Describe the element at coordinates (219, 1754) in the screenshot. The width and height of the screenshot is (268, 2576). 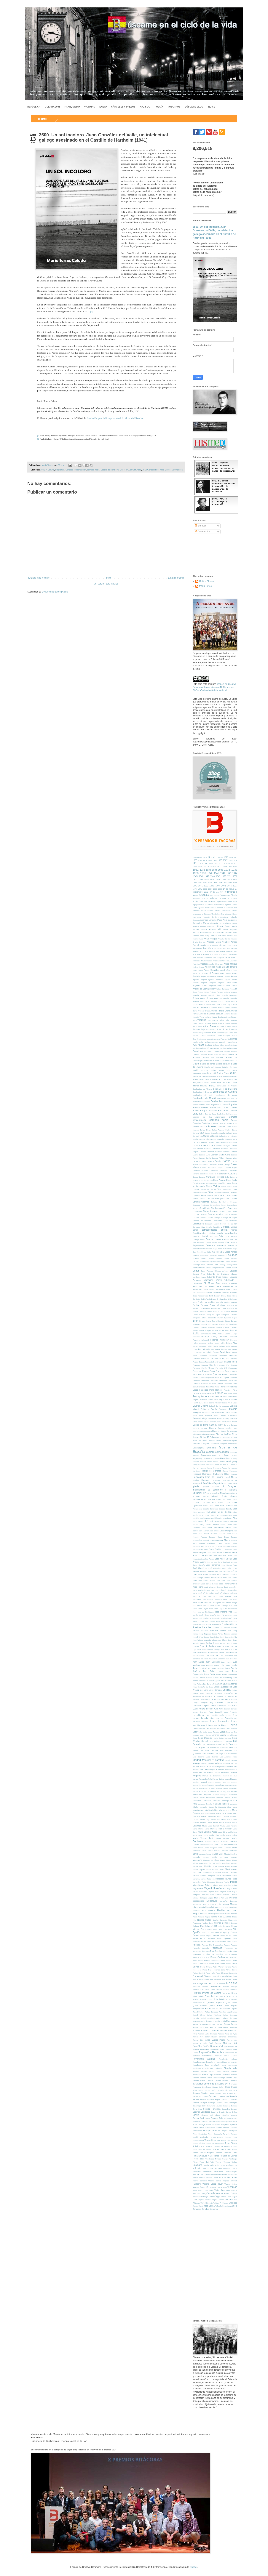
I see `Luis Royo` at that location.